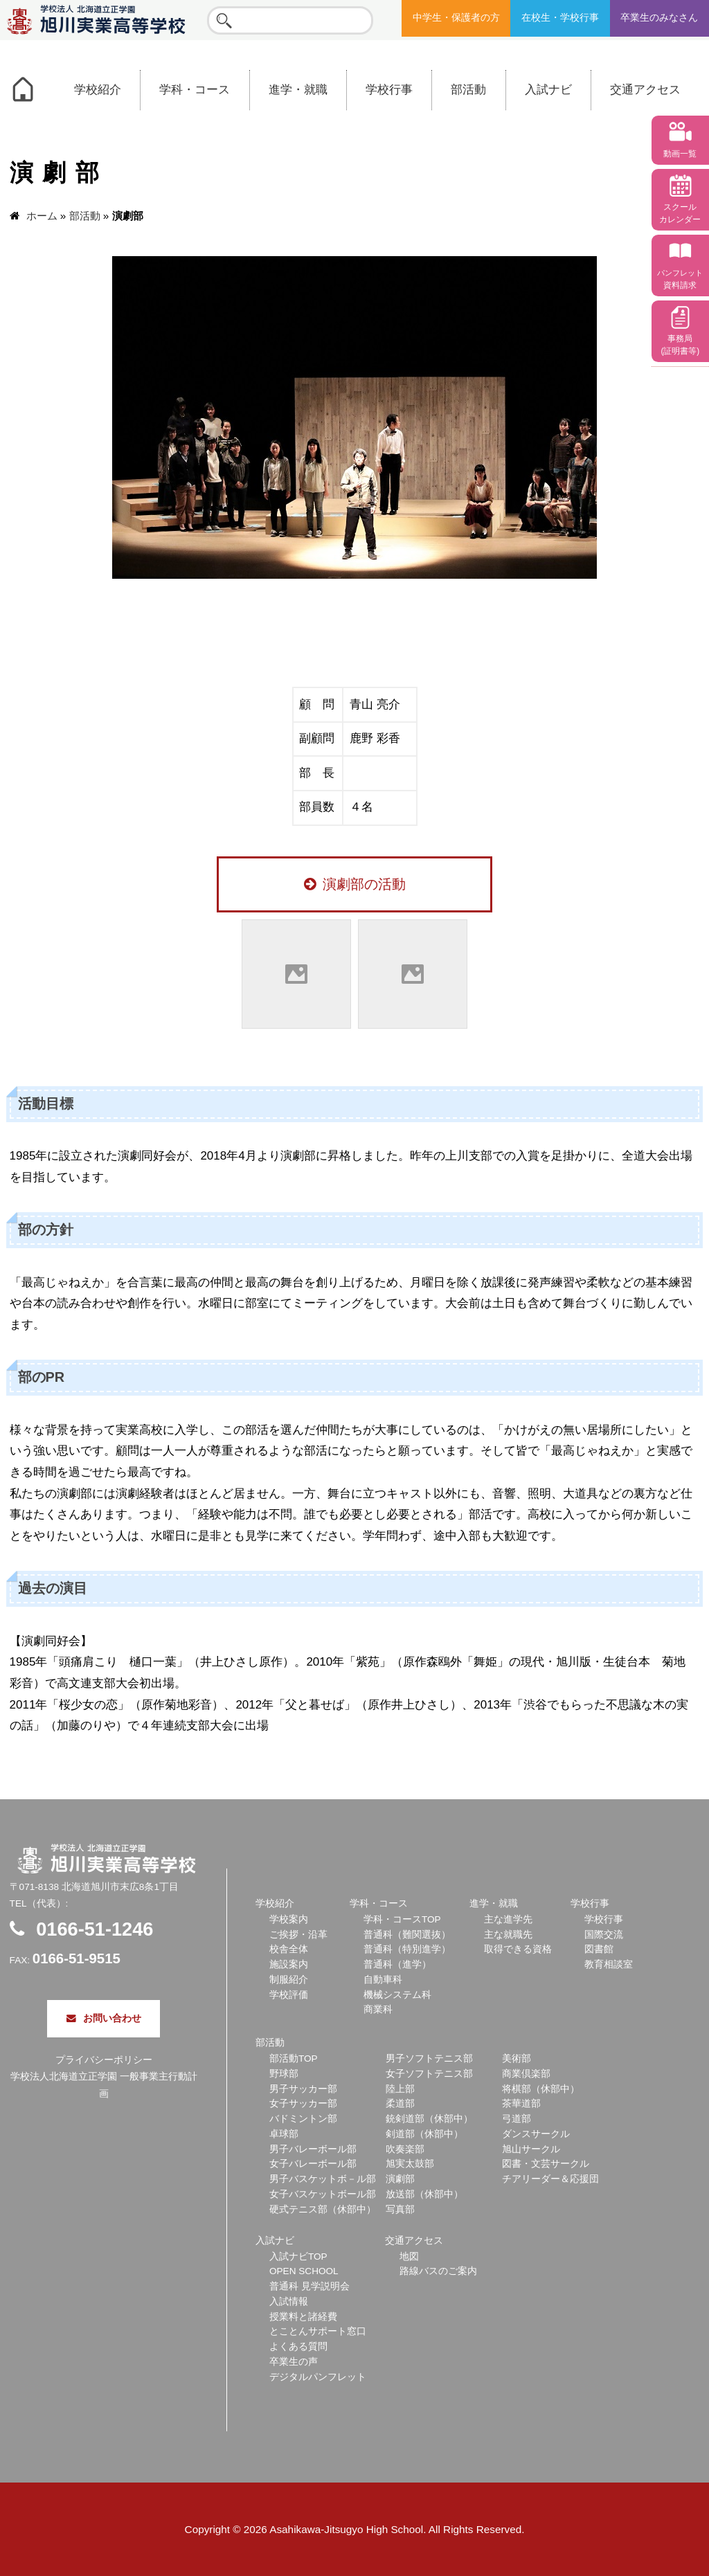 This screenshot has width=709, height=2576. What do you see at coordinates (680, 154) in the screenshot?
I see `動画一覧` at bounding box center [680, 154].